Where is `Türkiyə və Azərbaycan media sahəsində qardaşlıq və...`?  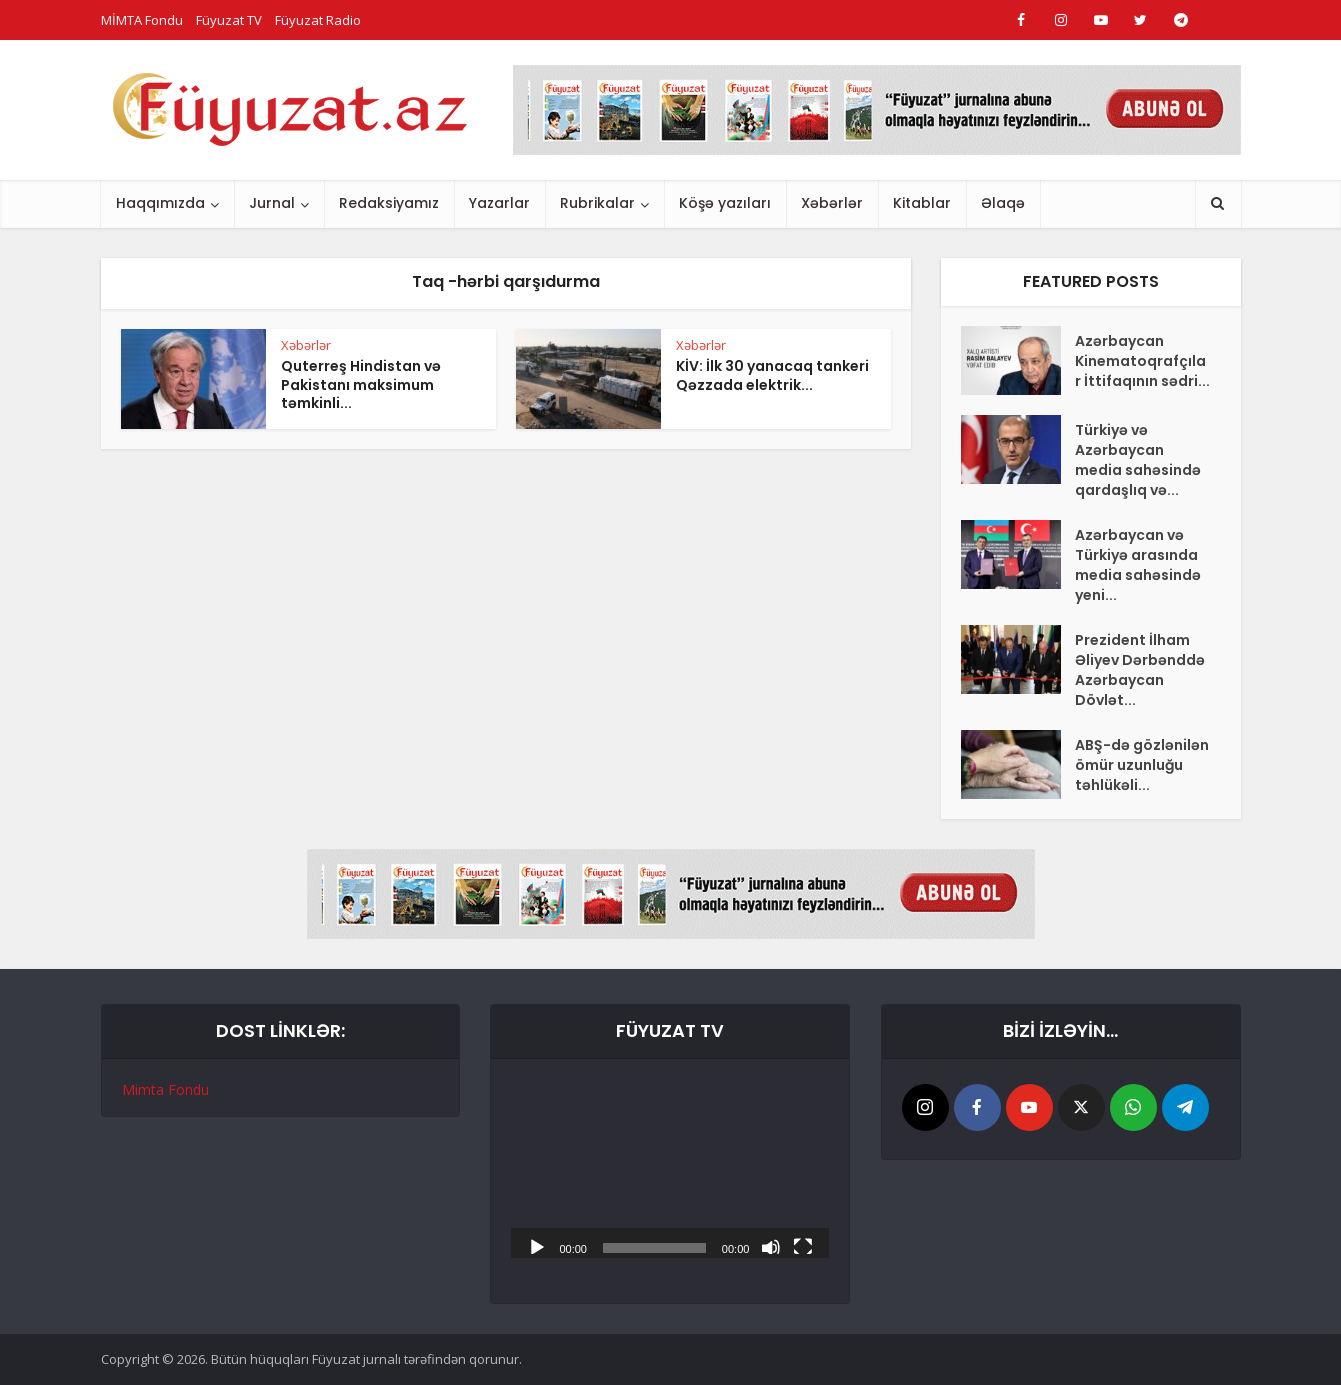 Türkiyə və Azərbaycan media sahəsində qardaşlıq və... is located at coordinates (1138, 460).